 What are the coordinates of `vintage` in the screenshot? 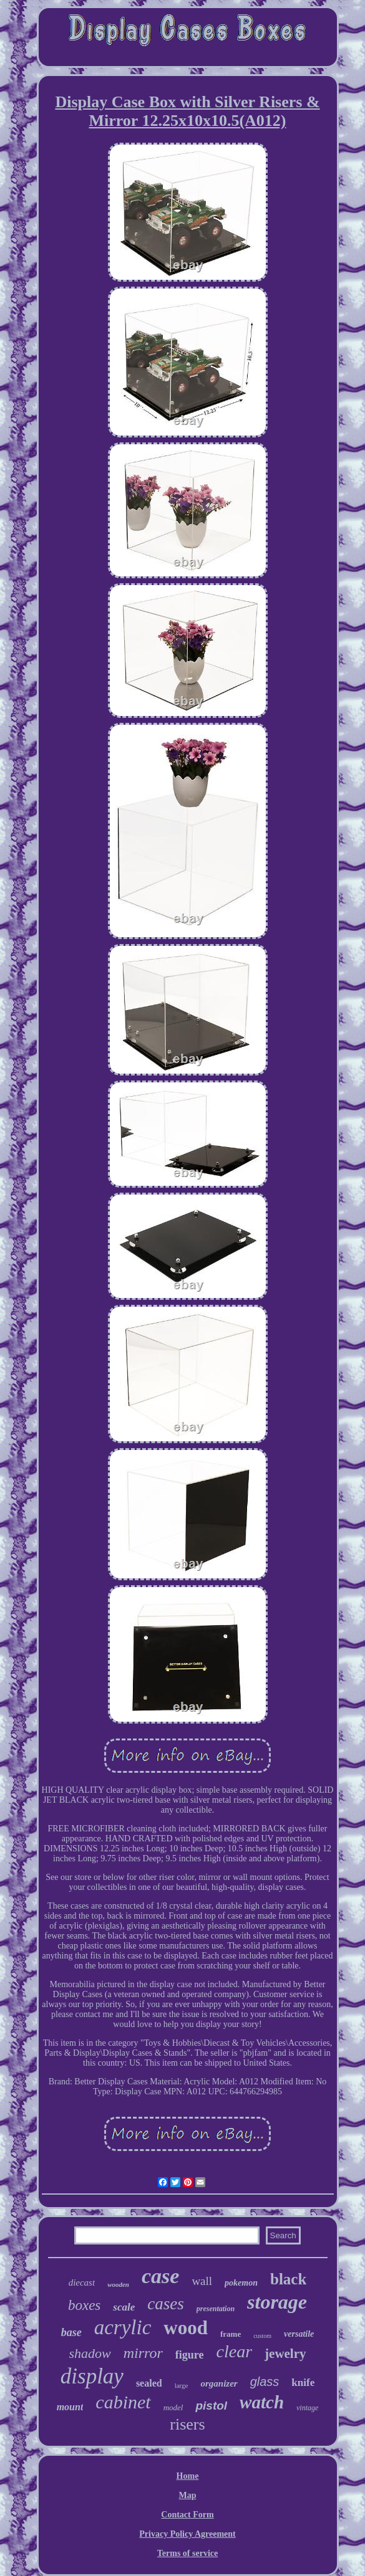 It's located at (307, 2407).